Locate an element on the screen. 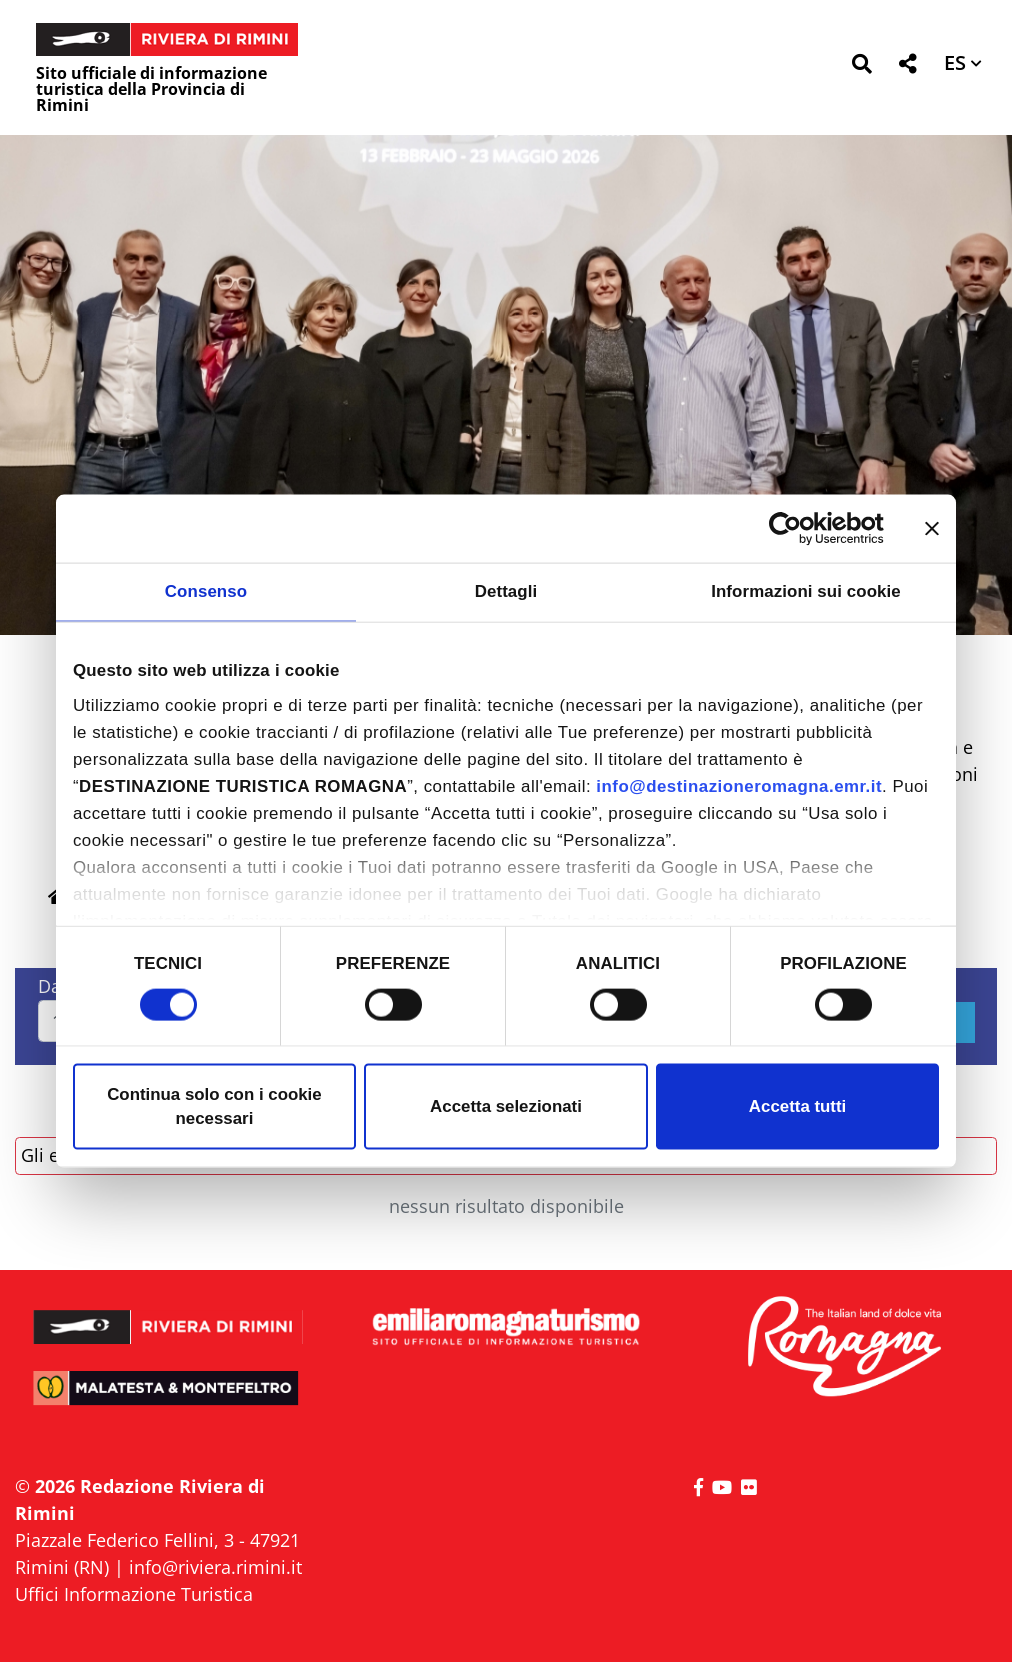 The width and height of the screenshot is (1012, 1662). Uffici Informazione Turistica is located at coordinates (134, 1594).